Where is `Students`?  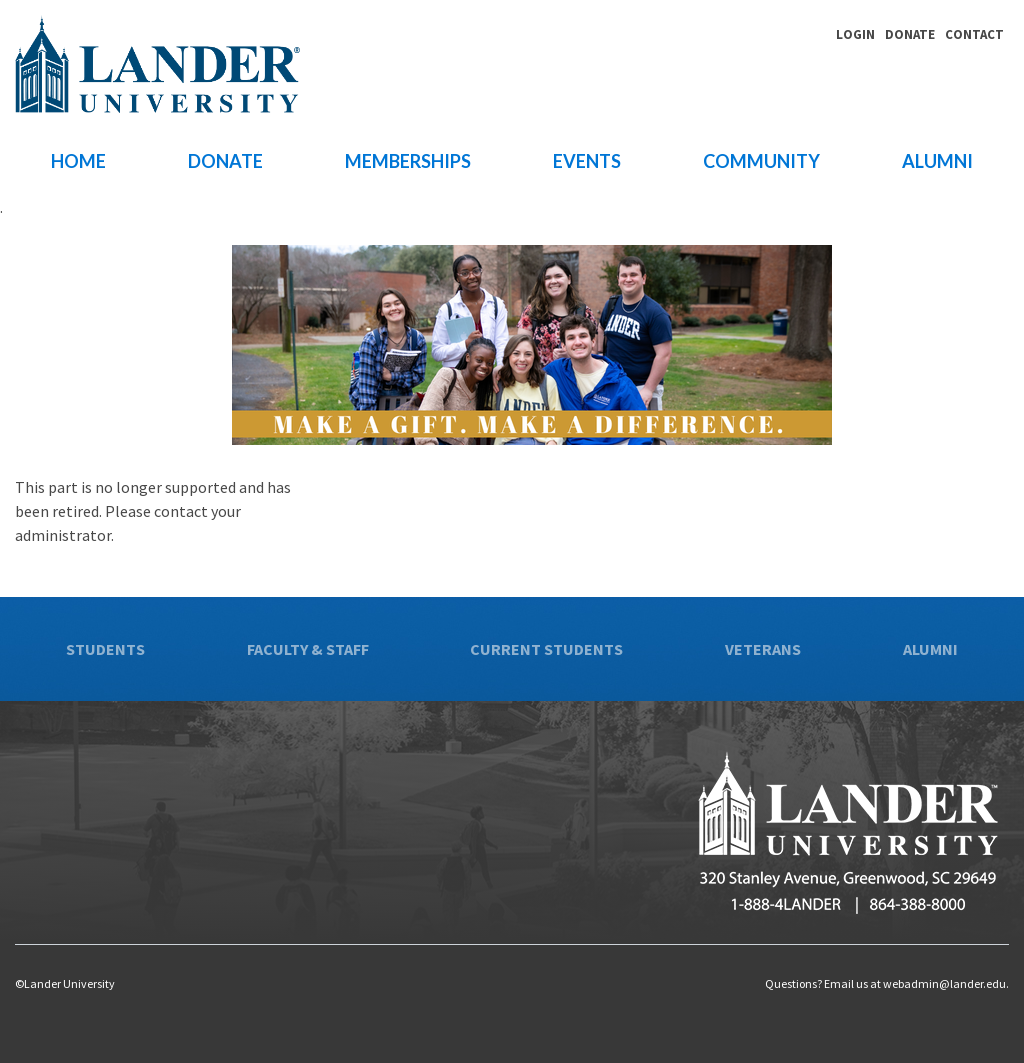
Students is located at coordinates (105, 649).